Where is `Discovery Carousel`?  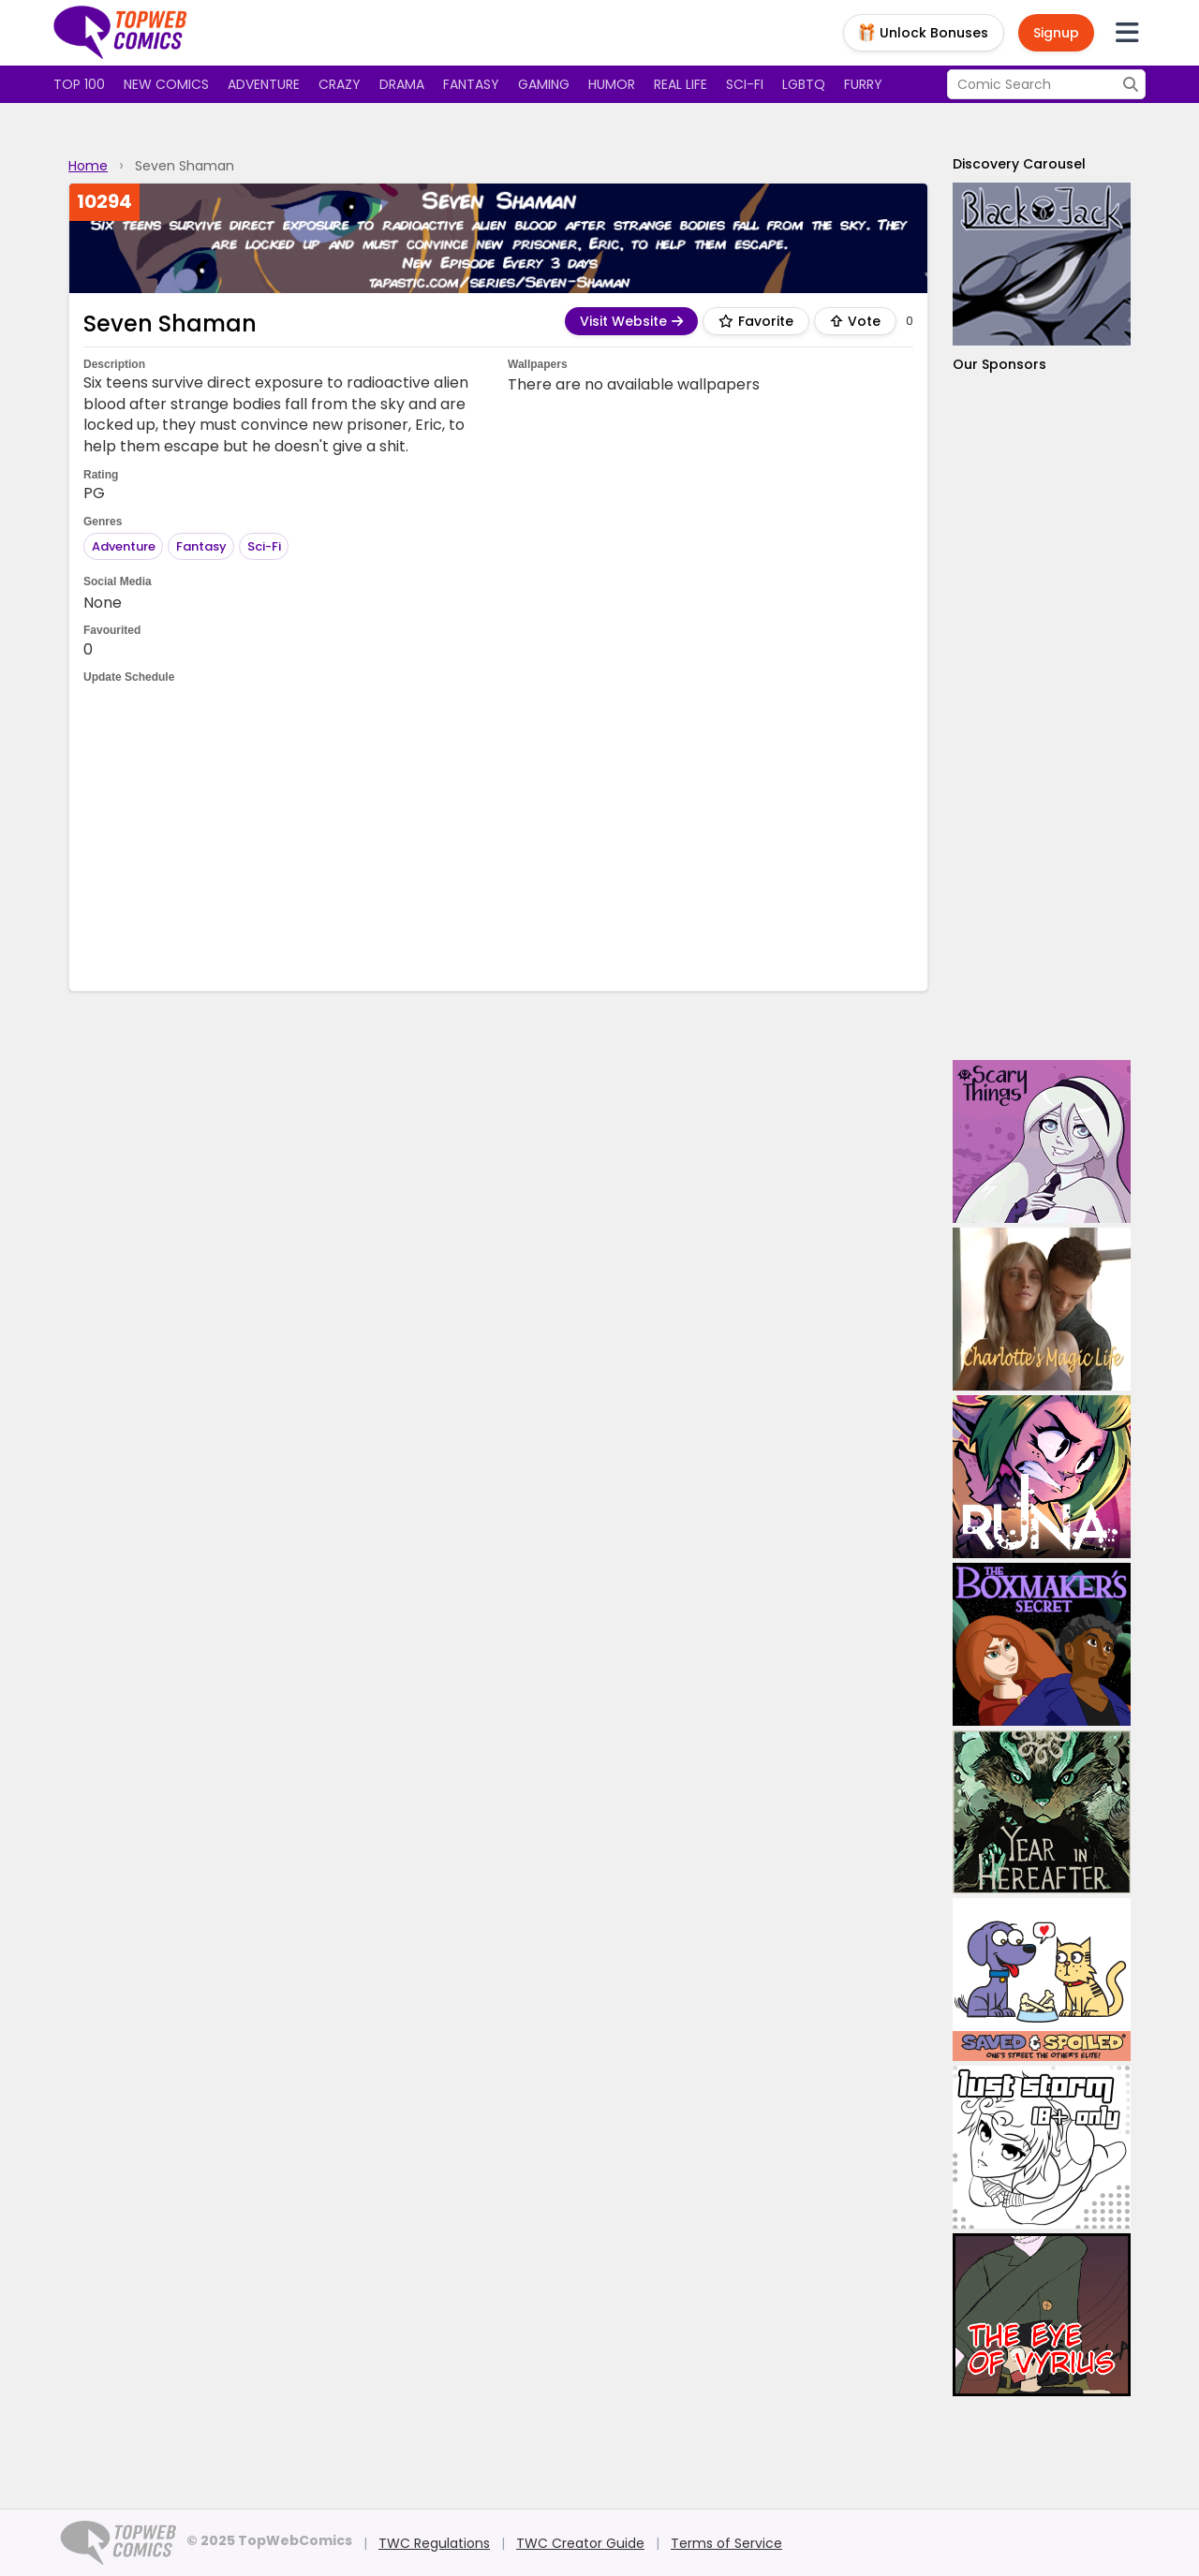 Discovery Carousel is located at coordinates (1019, 164).